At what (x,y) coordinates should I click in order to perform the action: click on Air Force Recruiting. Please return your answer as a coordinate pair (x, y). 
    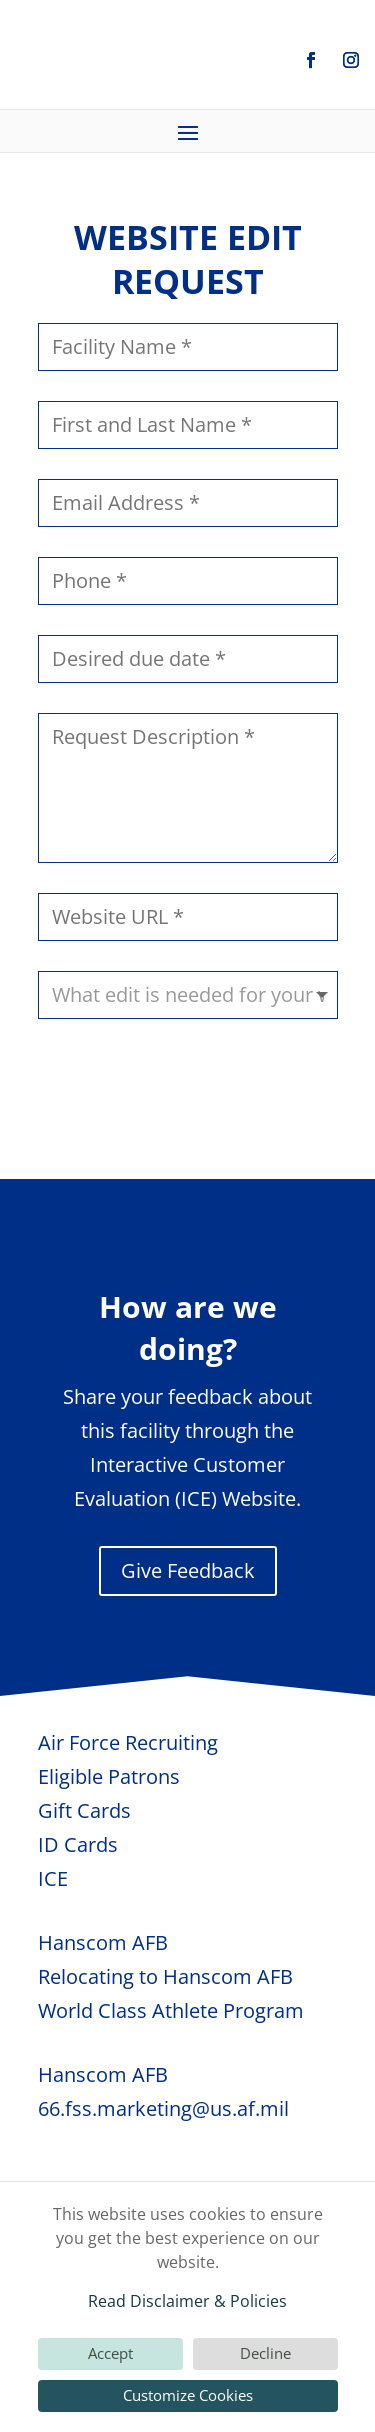
    Looking at the image, I should click on (128, 1742).